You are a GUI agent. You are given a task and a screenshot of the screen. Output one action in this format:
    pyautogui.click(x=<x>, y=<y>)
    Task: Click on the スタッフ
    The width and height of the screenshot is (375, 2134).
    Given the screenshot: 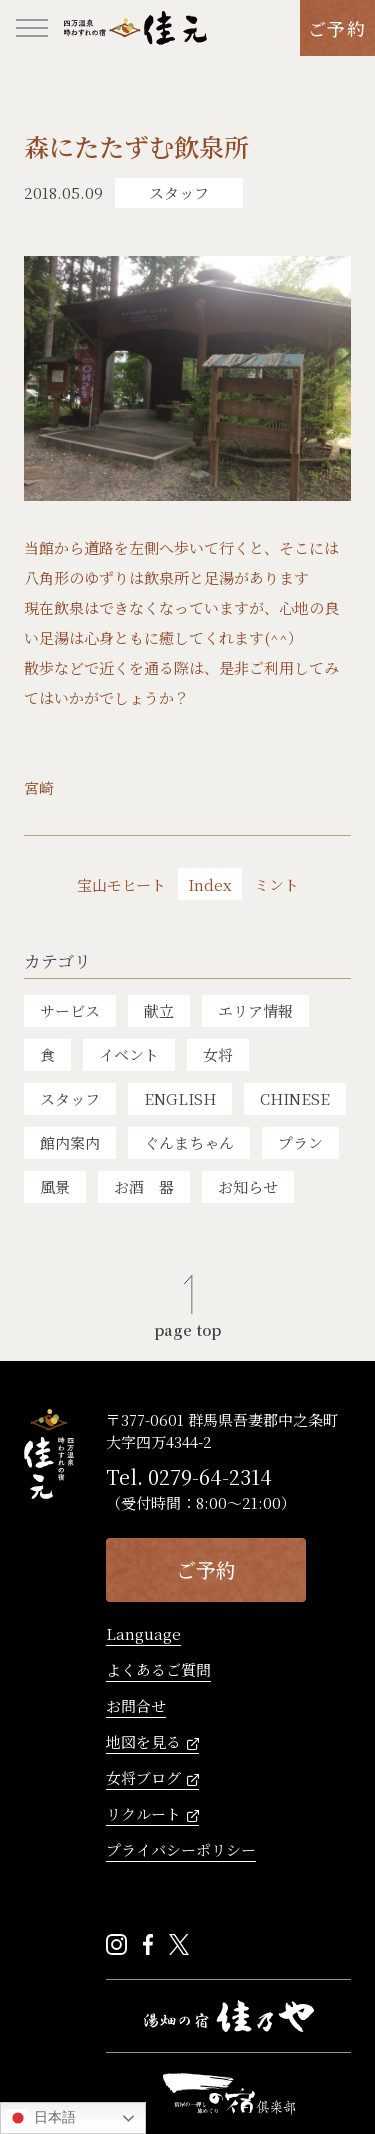 What is the action you would take?
    pyautogui.click(x=70, y=1098)
    